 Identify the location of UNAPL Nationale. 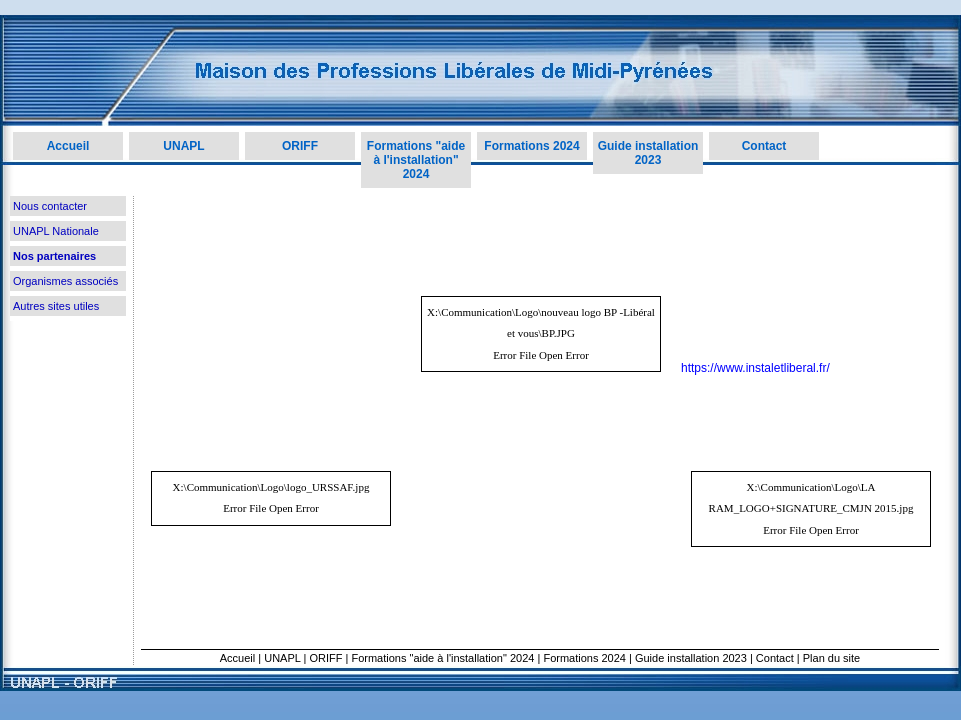
(56, 231).